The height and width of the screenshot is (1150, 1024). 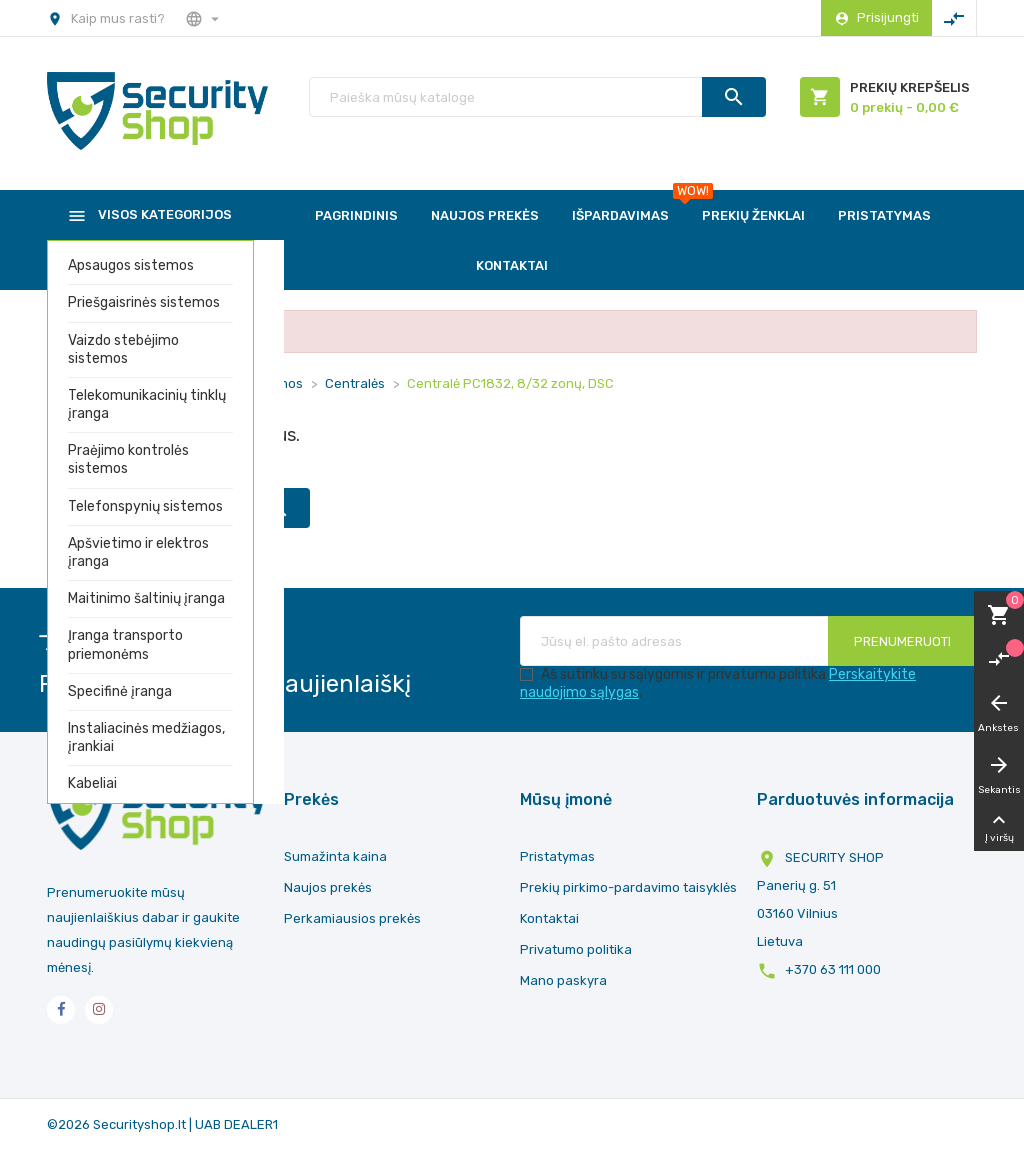 I want to click on Prekių pirkimo-pardavimo taisyklės, so click(x=628, y=887).